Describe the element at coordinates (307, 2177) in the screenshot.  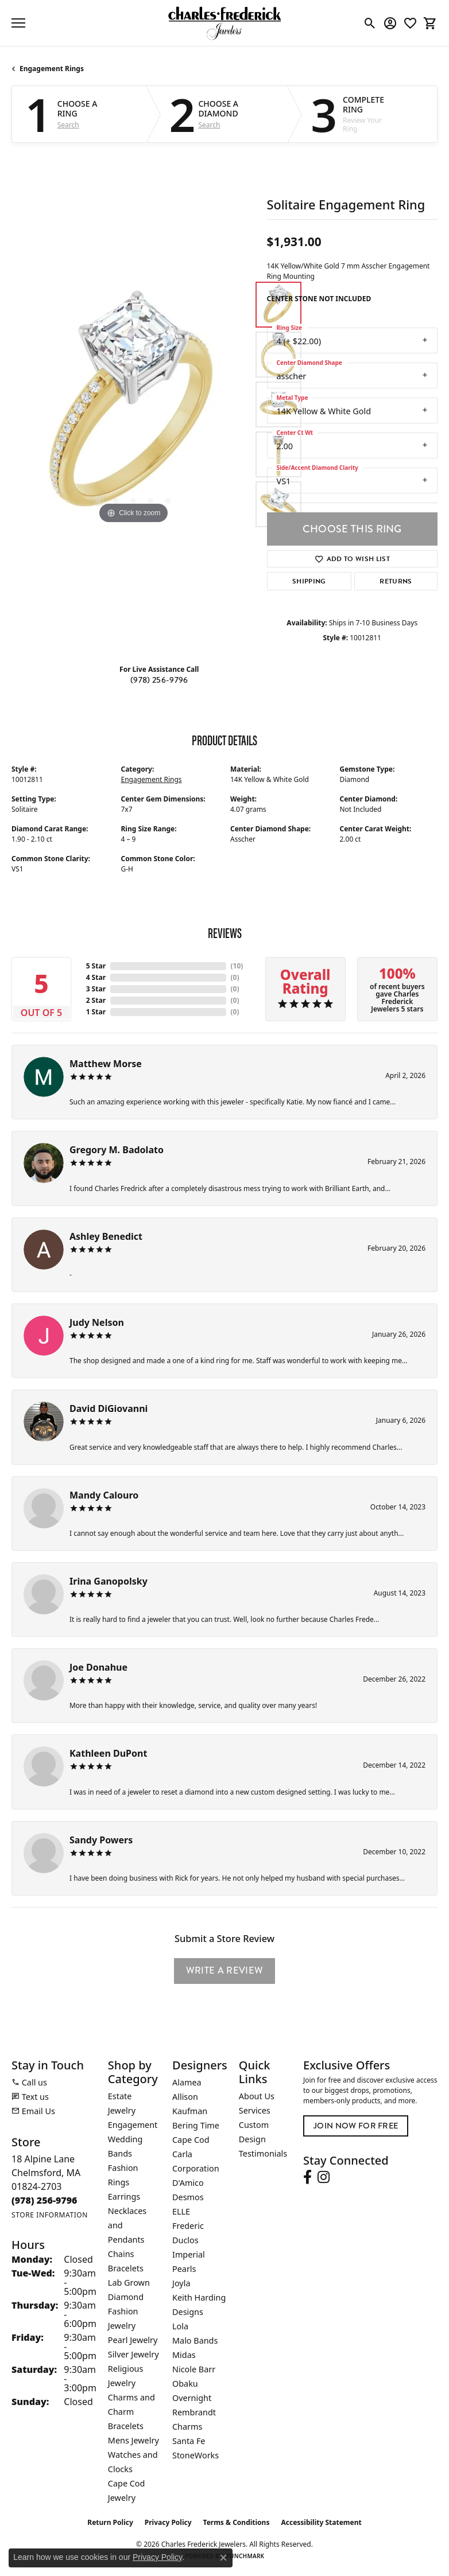
I see `[Follow us on facebook (opens in new tab)]` at that location.